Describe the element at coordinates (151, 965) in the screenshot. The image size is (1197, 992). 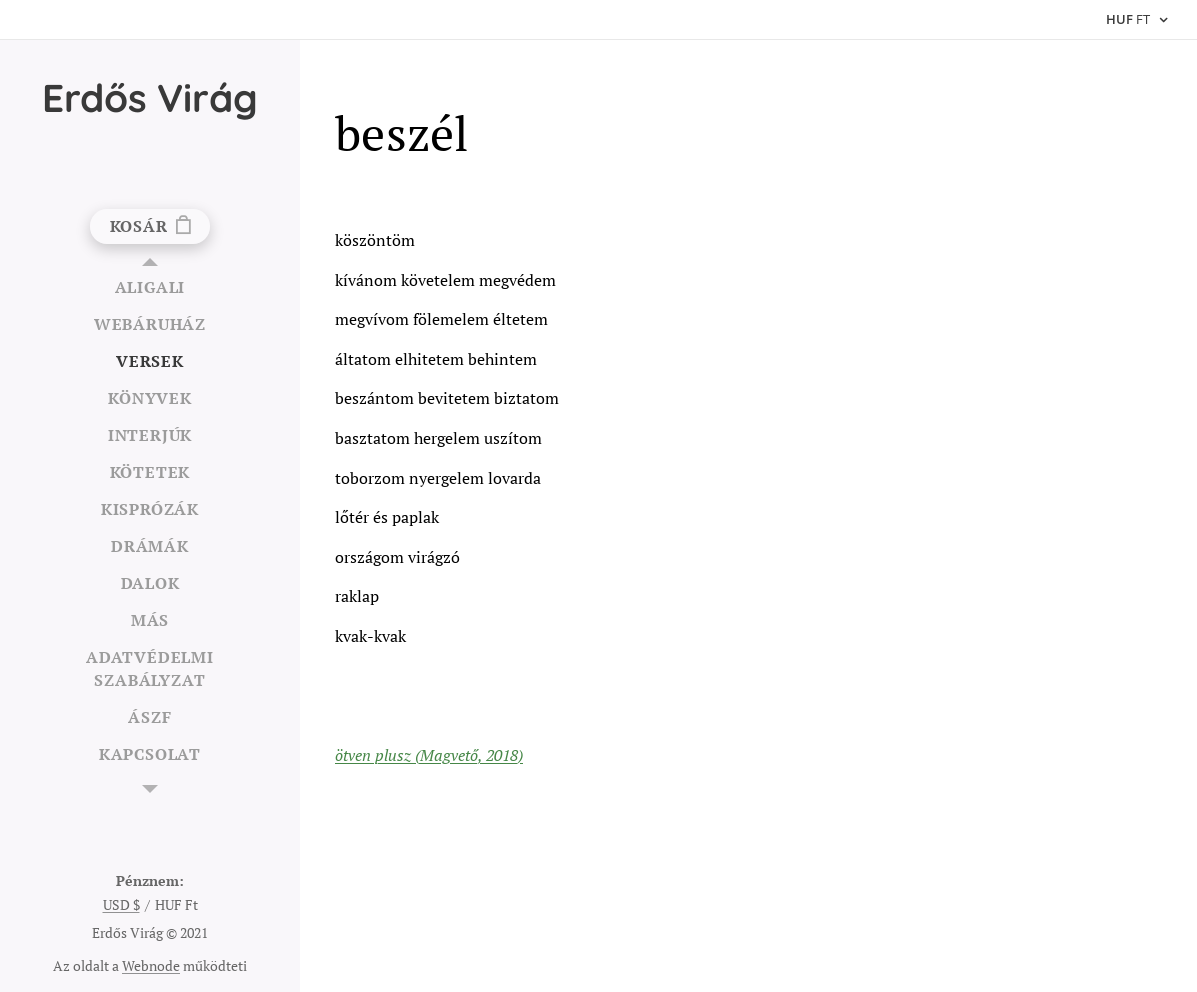
I see `Webnode` at that location.